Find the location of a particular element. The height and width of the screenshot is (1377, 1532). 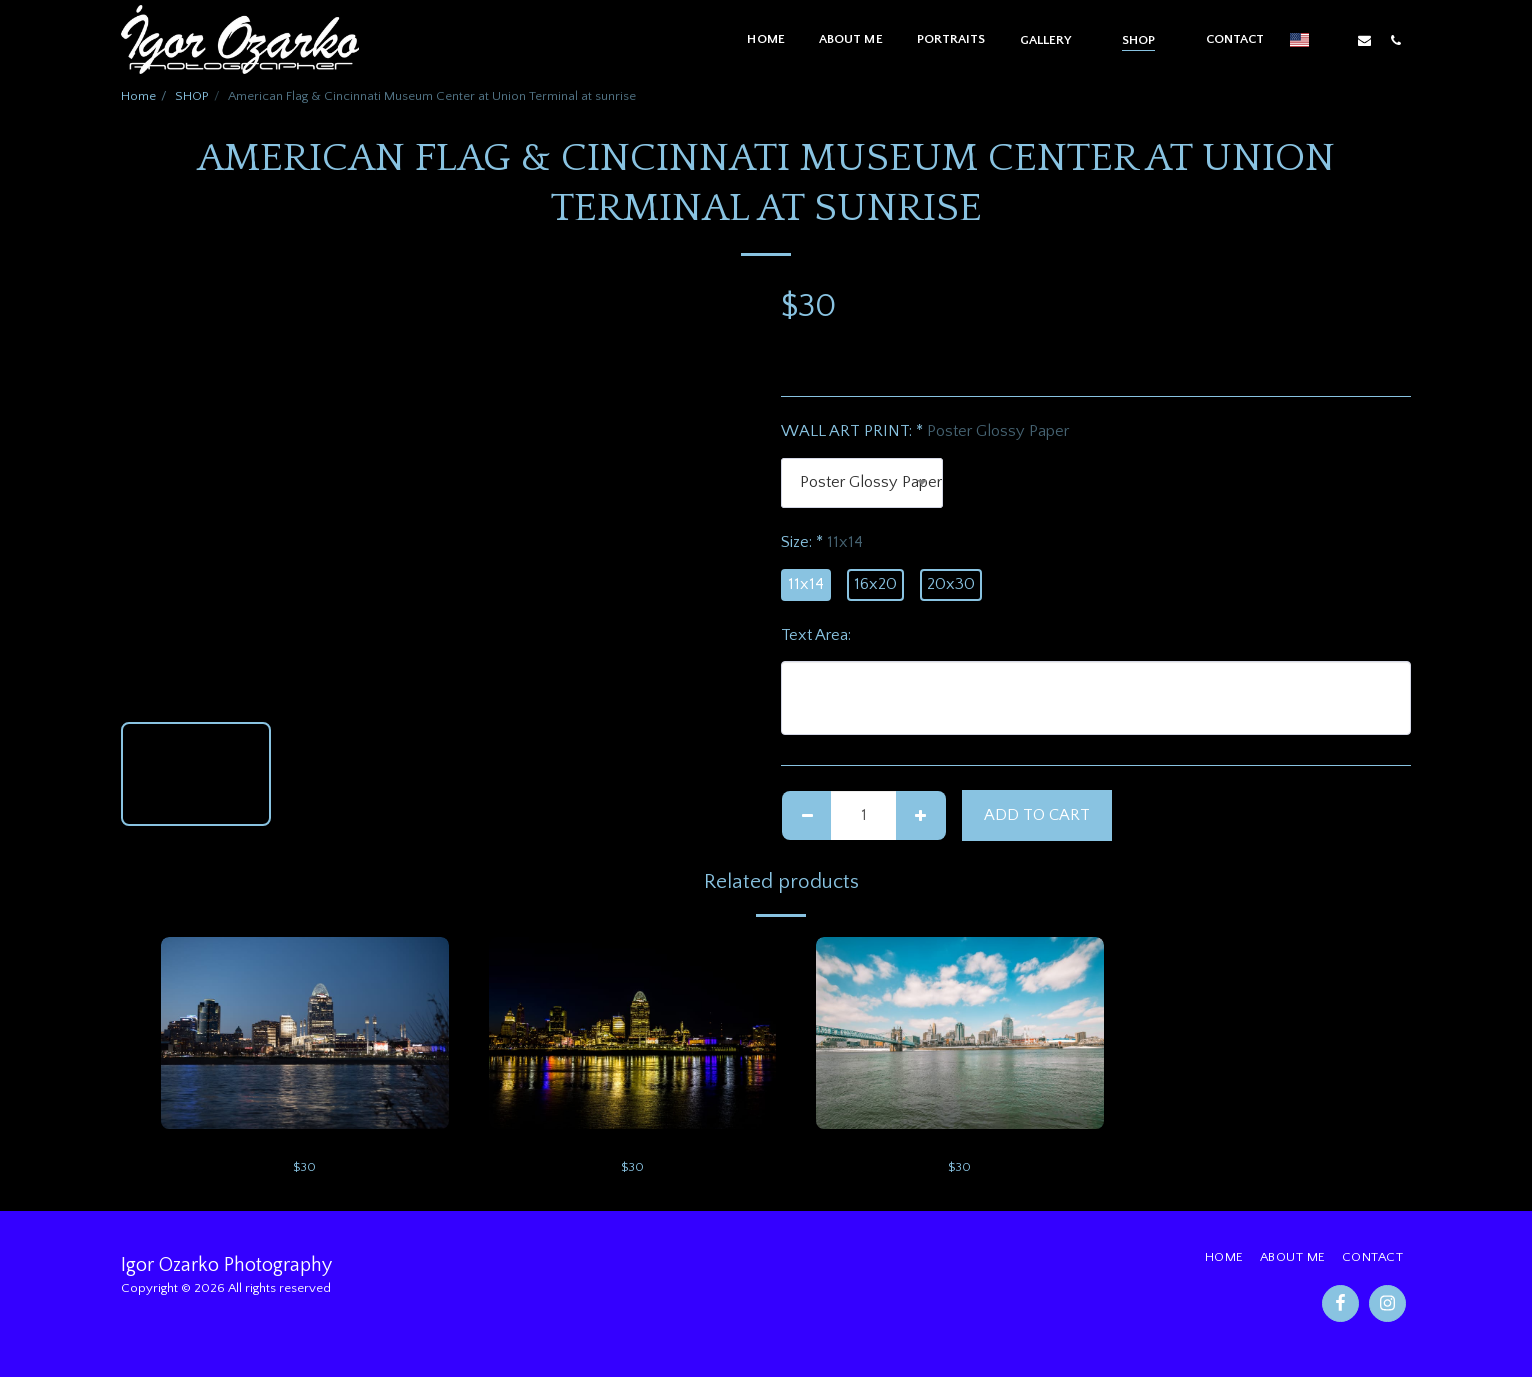

[button] is located at coordinates (1054, 39).